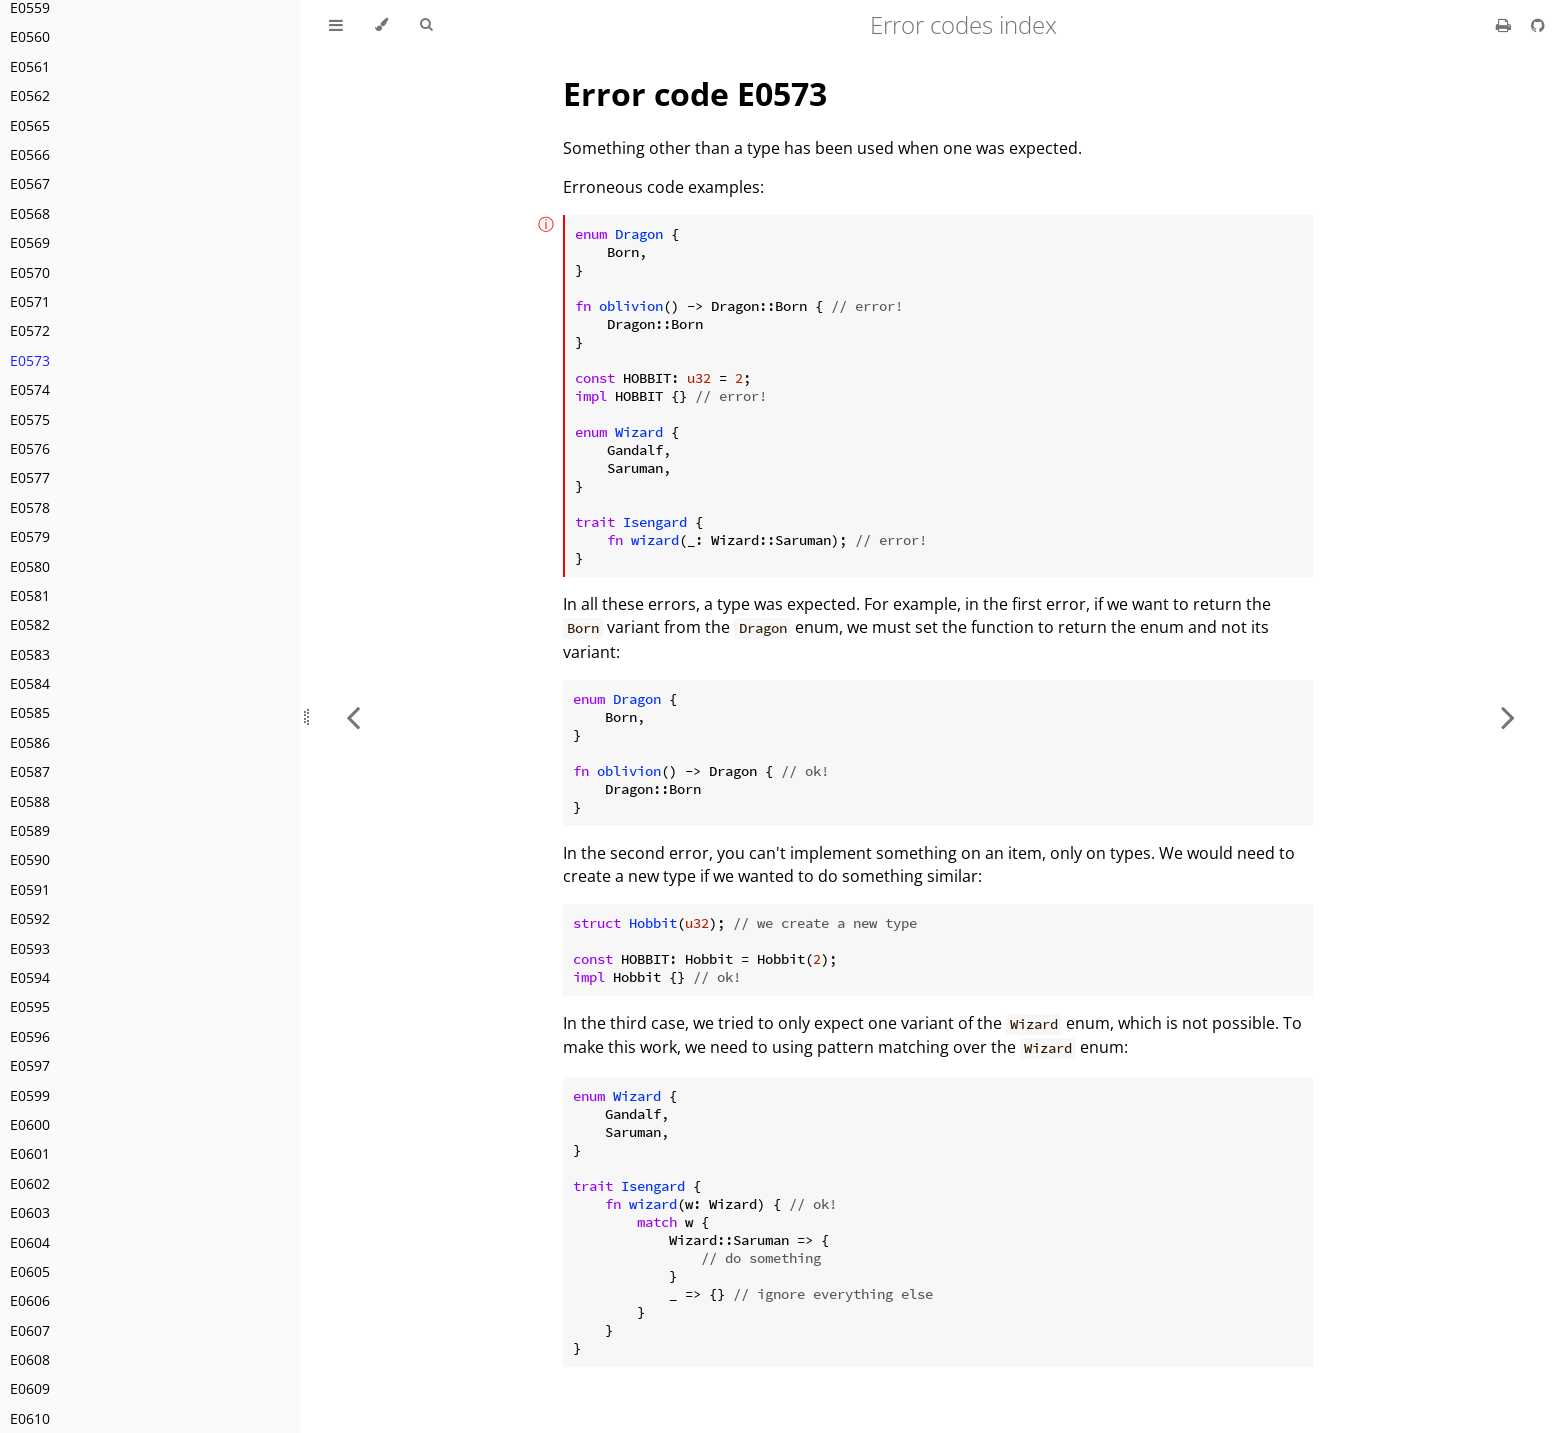 The height and width of the screenshot is (1433, 1568). Describe the element at coordinates (30, 301) in the screenshot. I see `E0571` at that location.